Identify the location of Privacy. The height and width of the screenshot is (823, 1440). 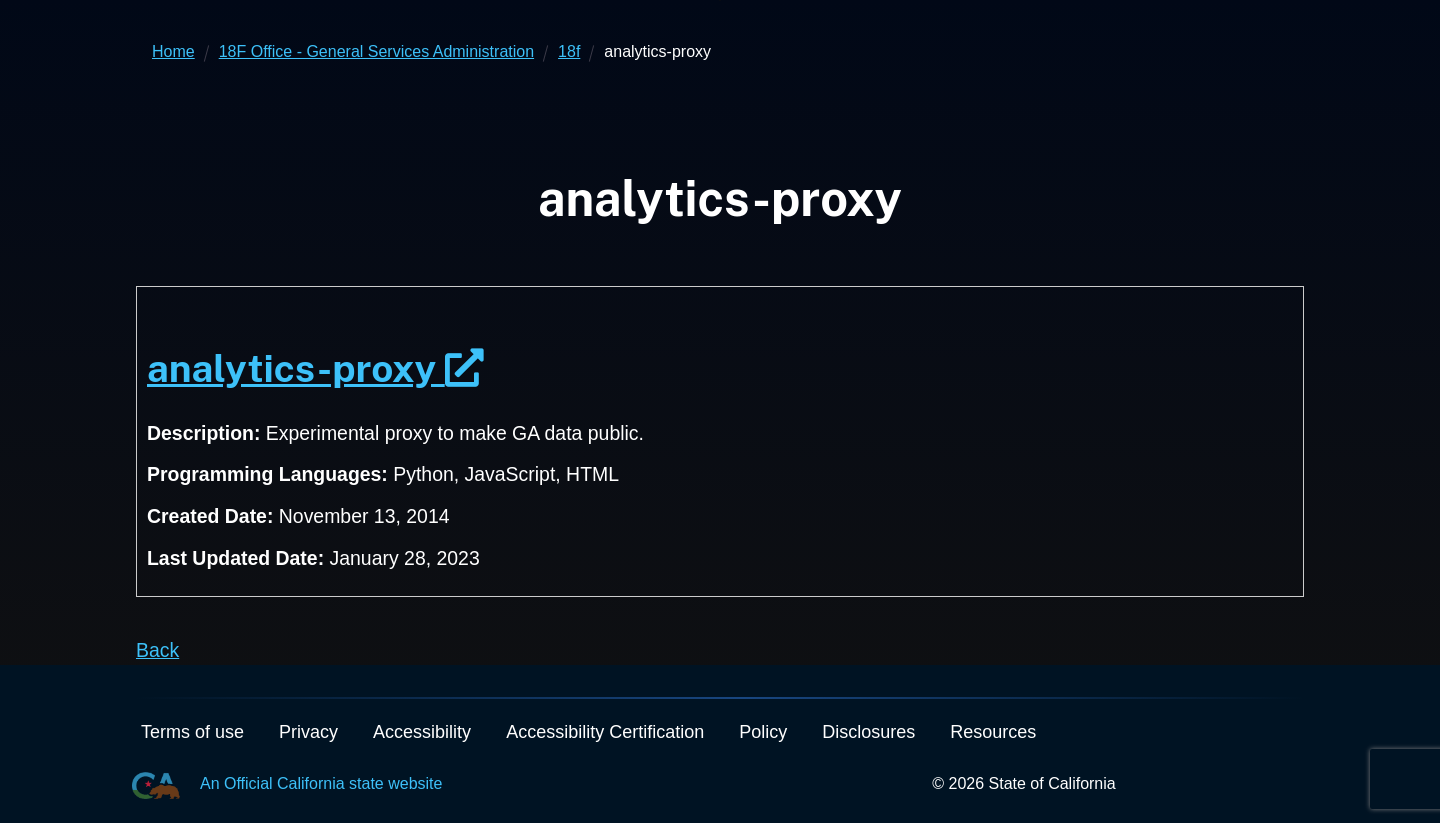
(308, 732).